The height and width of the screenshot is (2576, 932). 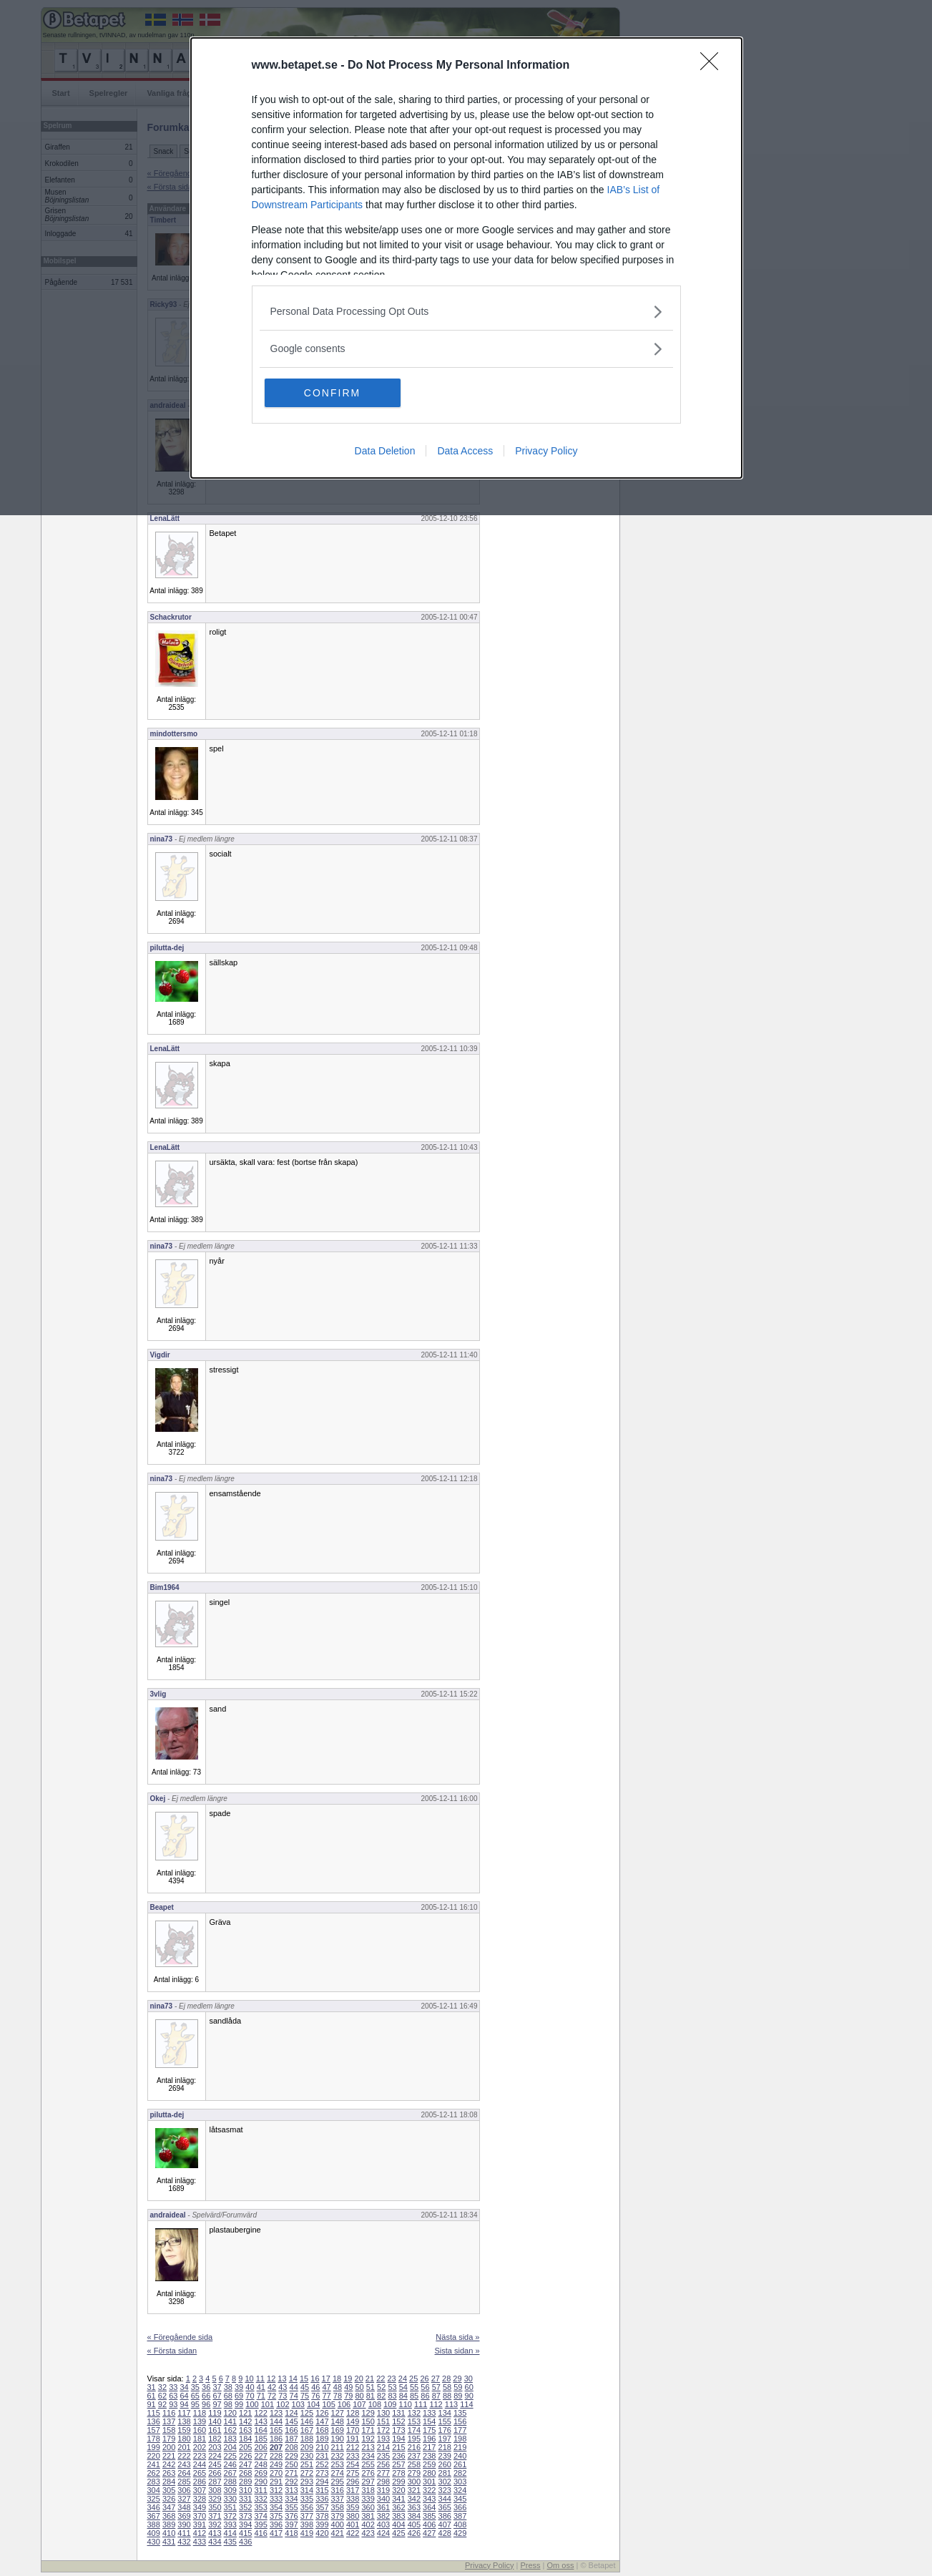 What do you see at coordinates (183, 2473) in the screenshot?
I see `264` at bounding box center [183, 2473].